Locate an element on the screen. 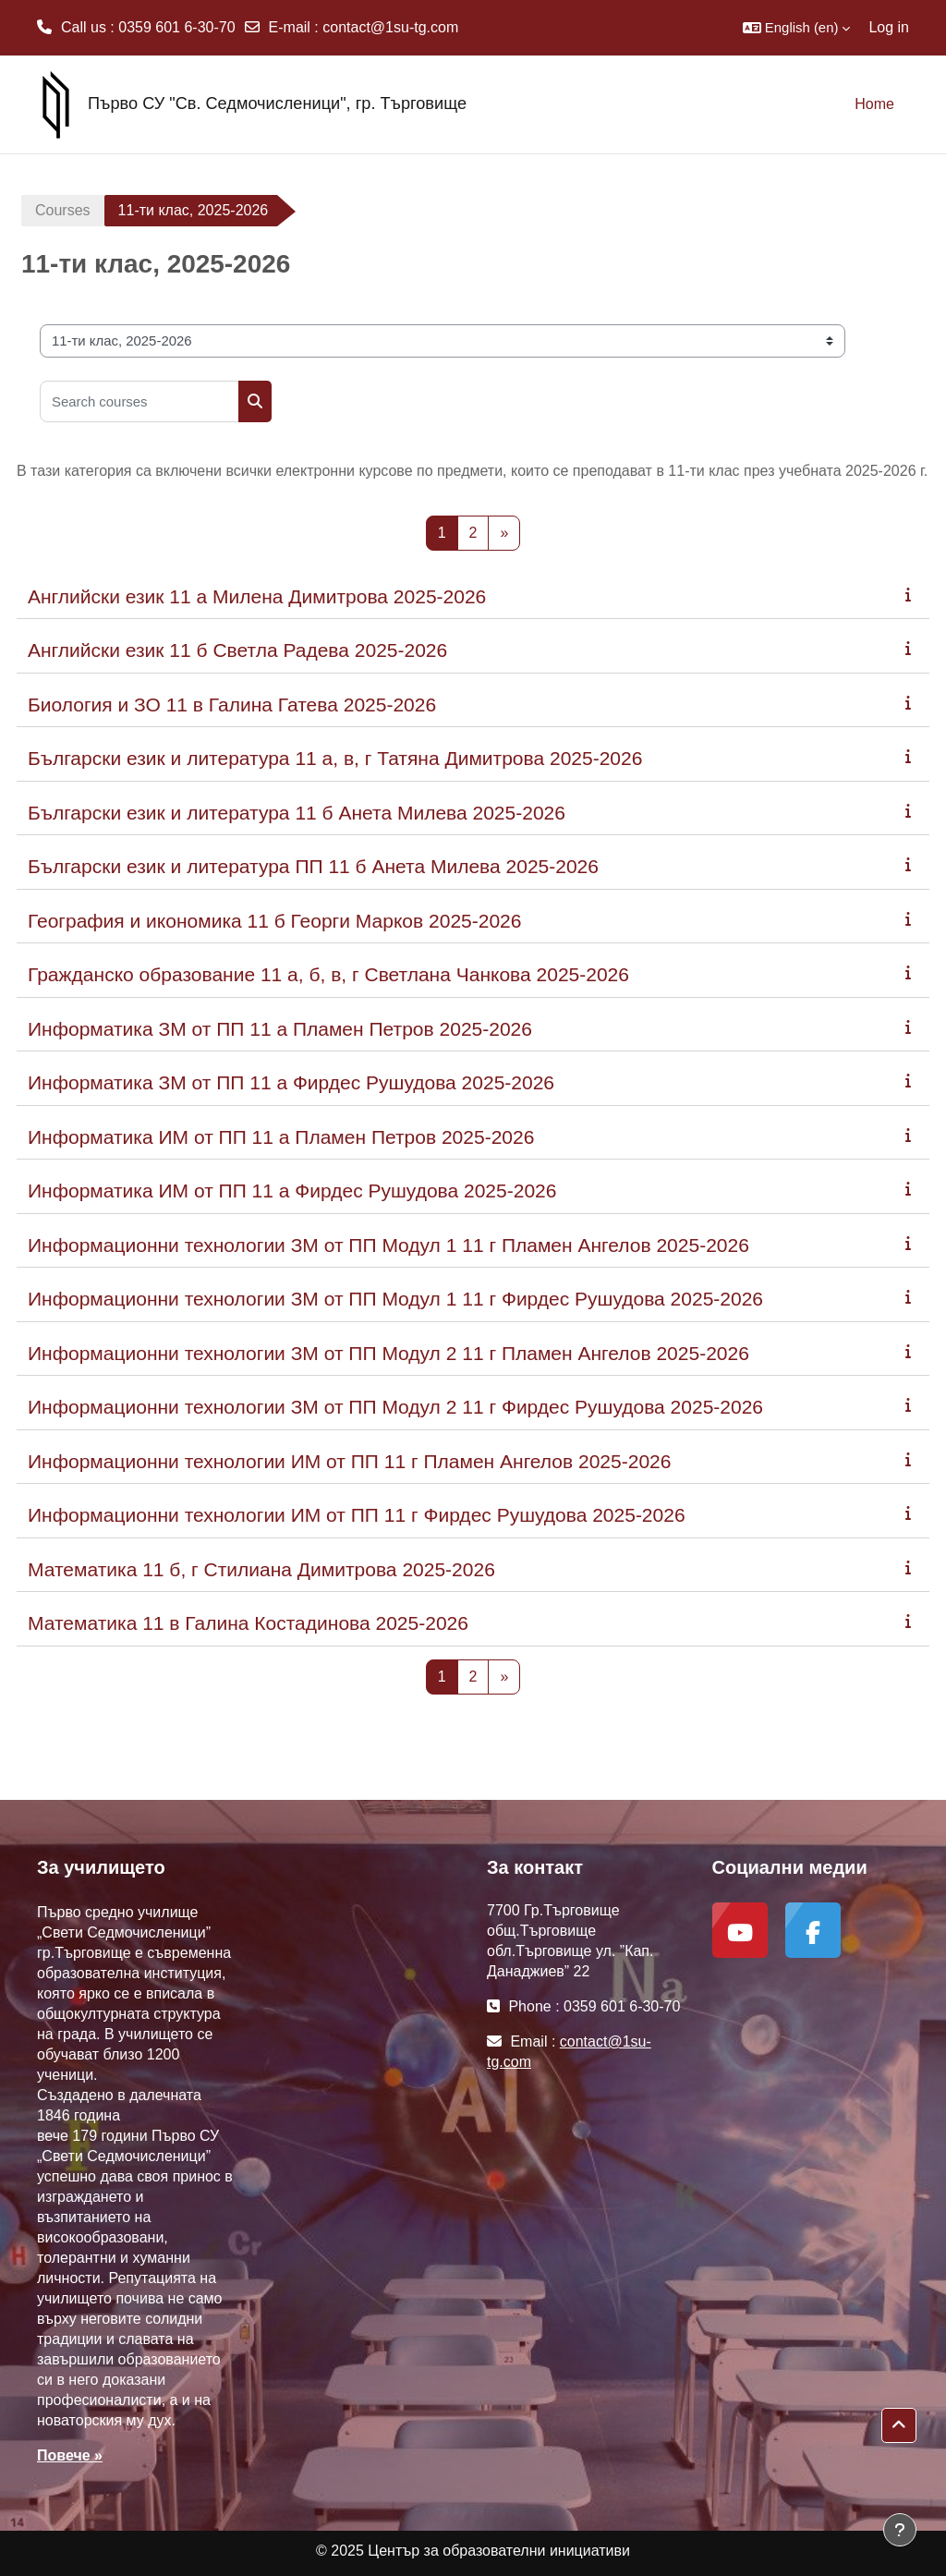  Log in is located at coordinates (888, 27).